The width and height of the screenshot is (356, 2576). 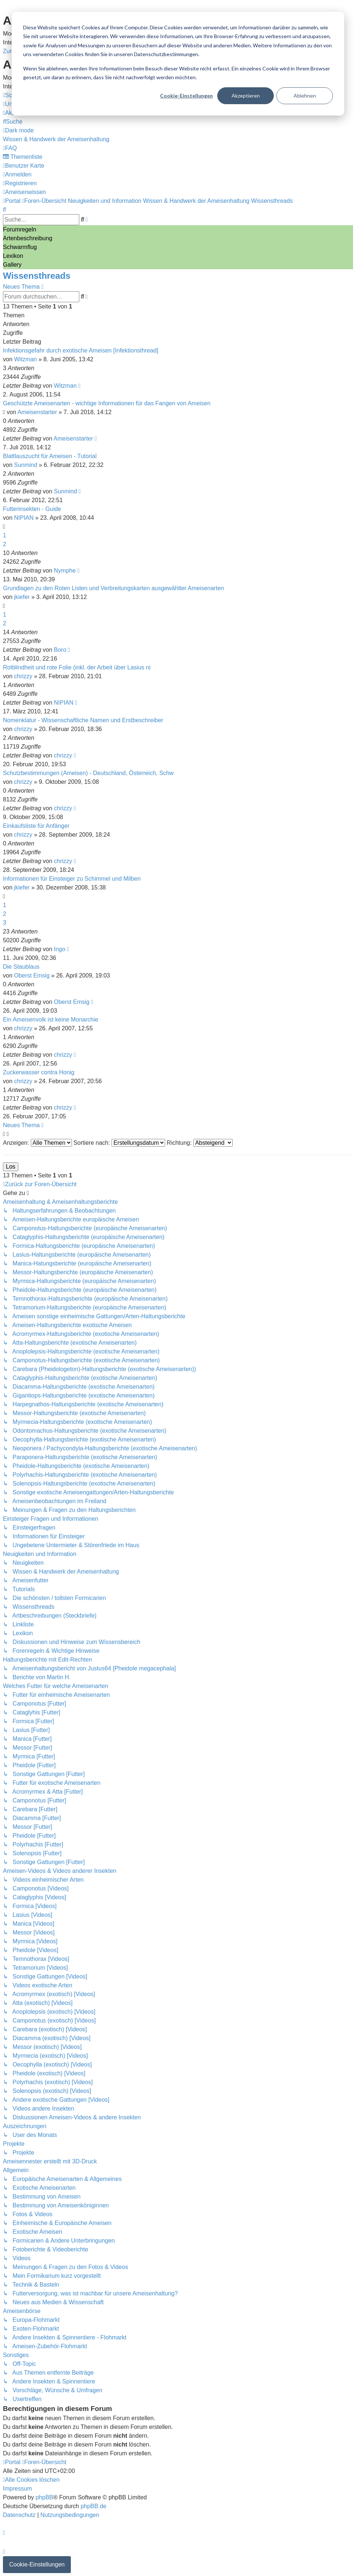 I want to click on Sortiere nach:, so click(x=119, y=1143).